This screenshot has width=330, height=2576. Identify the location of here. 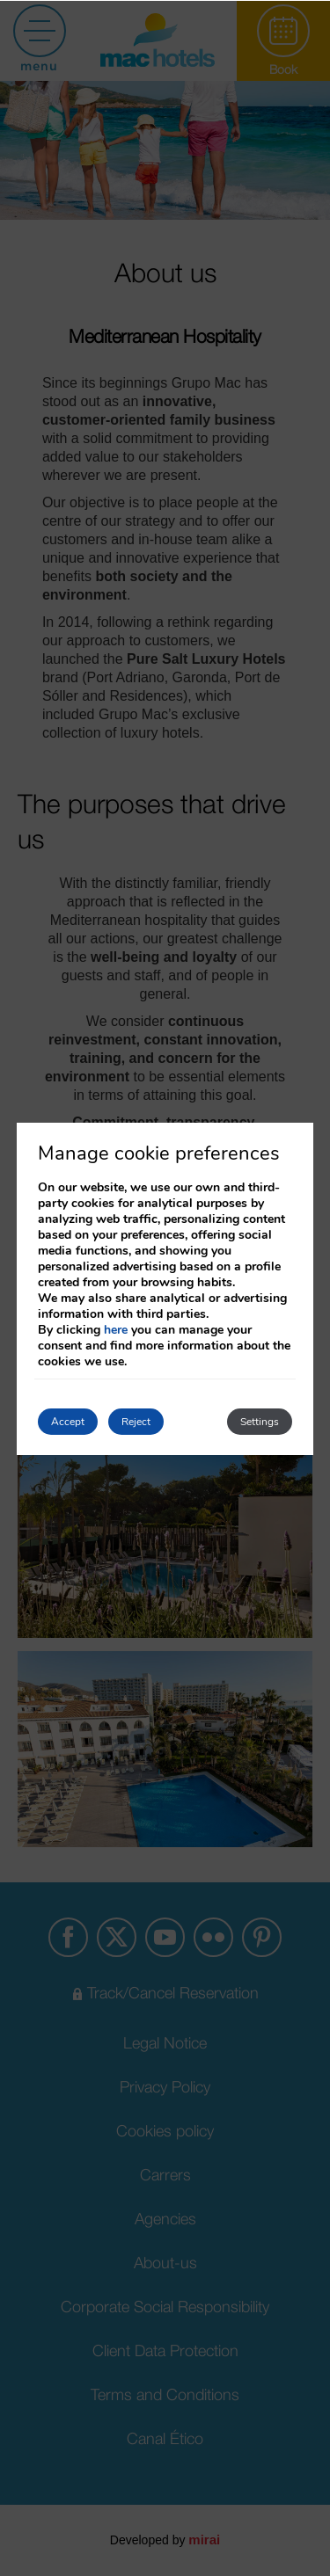
(116, 1329).